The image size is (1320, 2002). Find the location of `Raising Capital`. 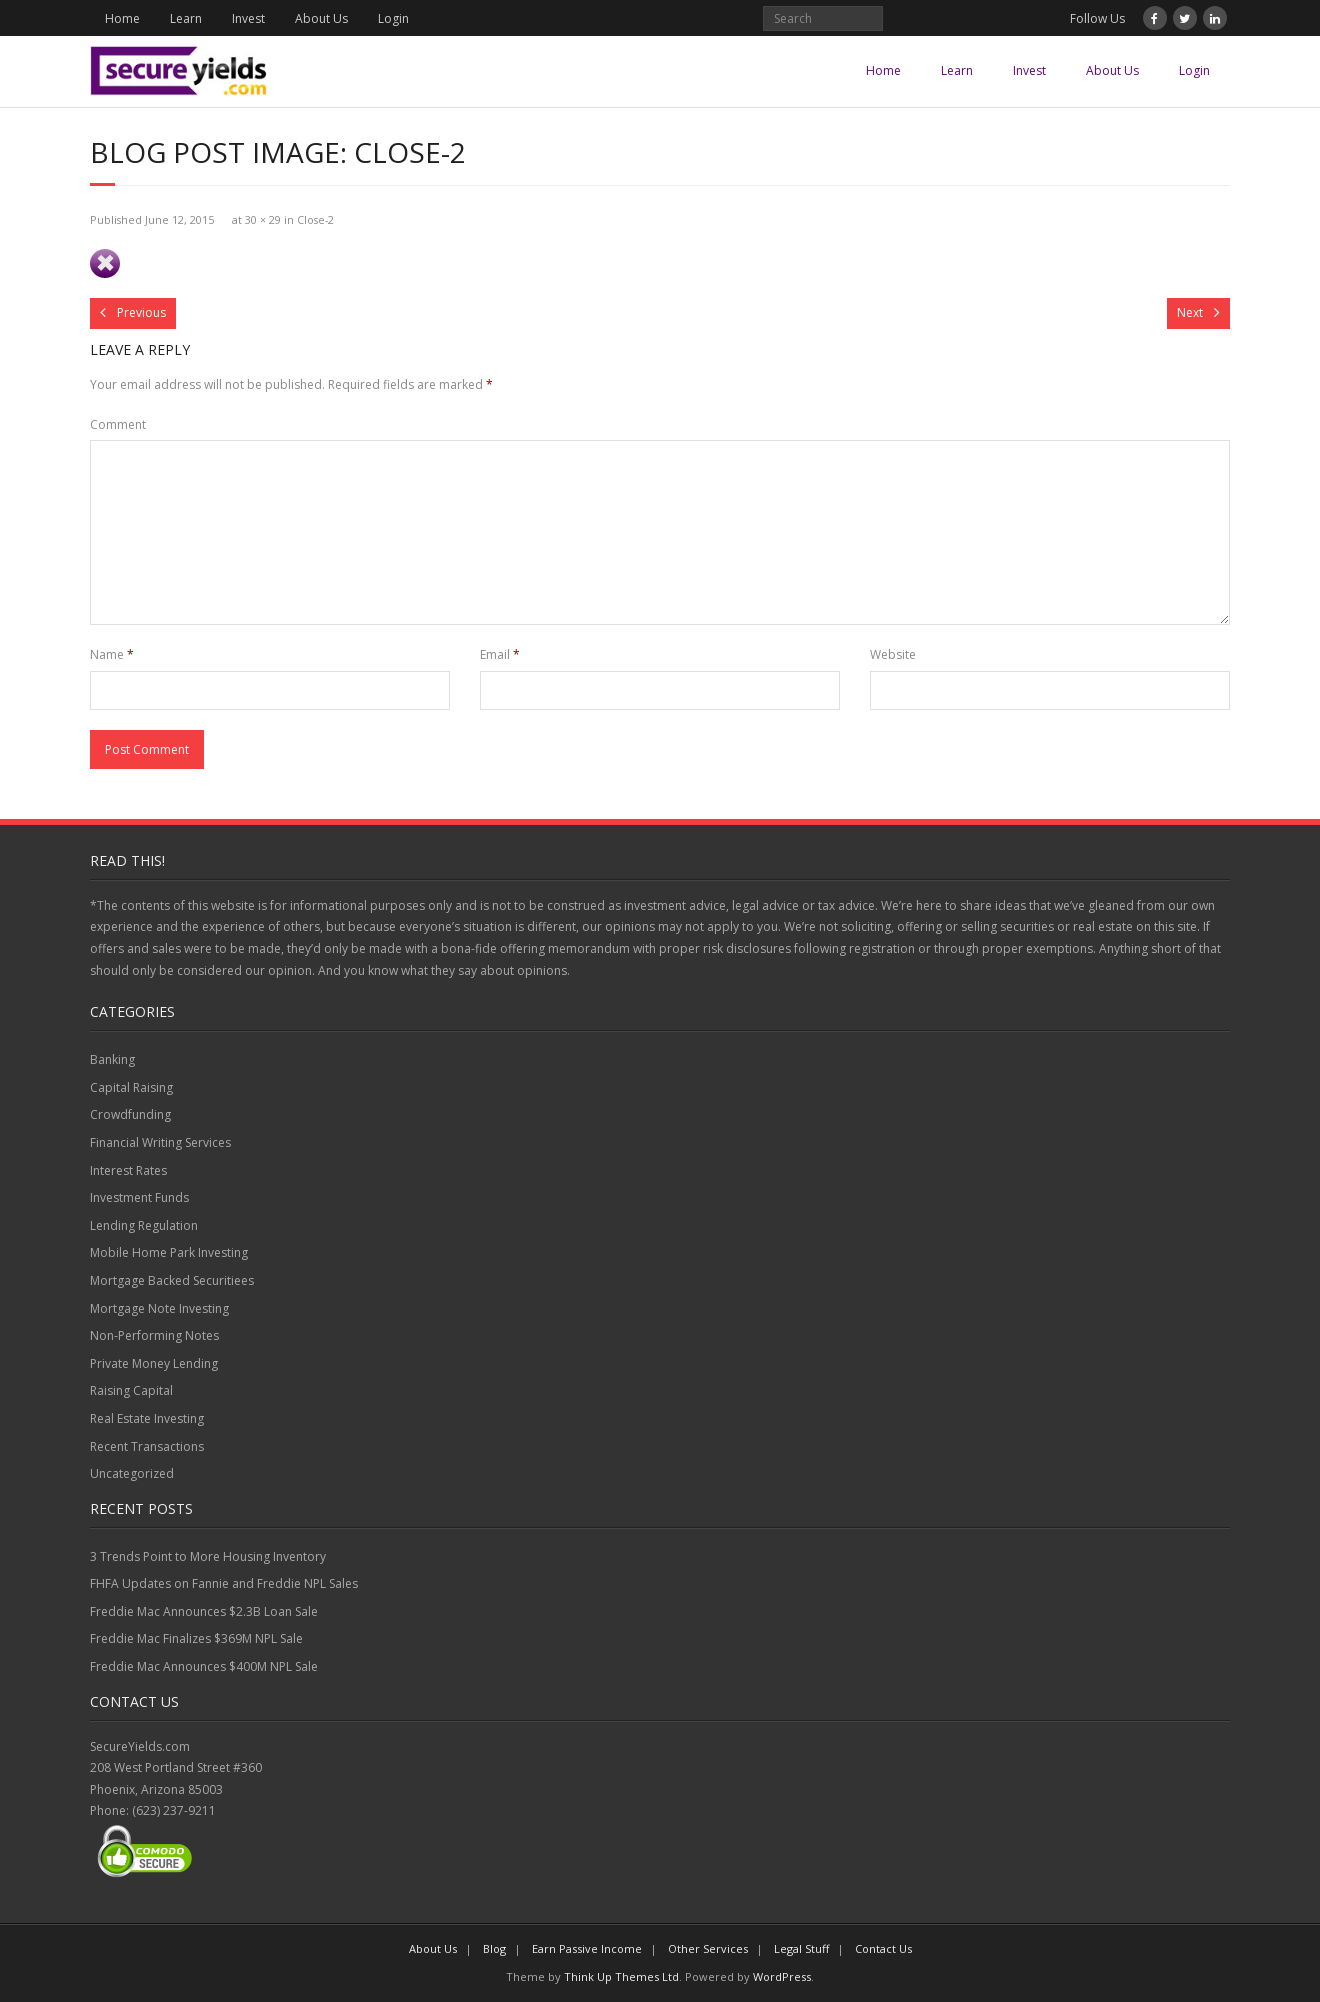

Raising Capital is located at coordinates (131, 1390).